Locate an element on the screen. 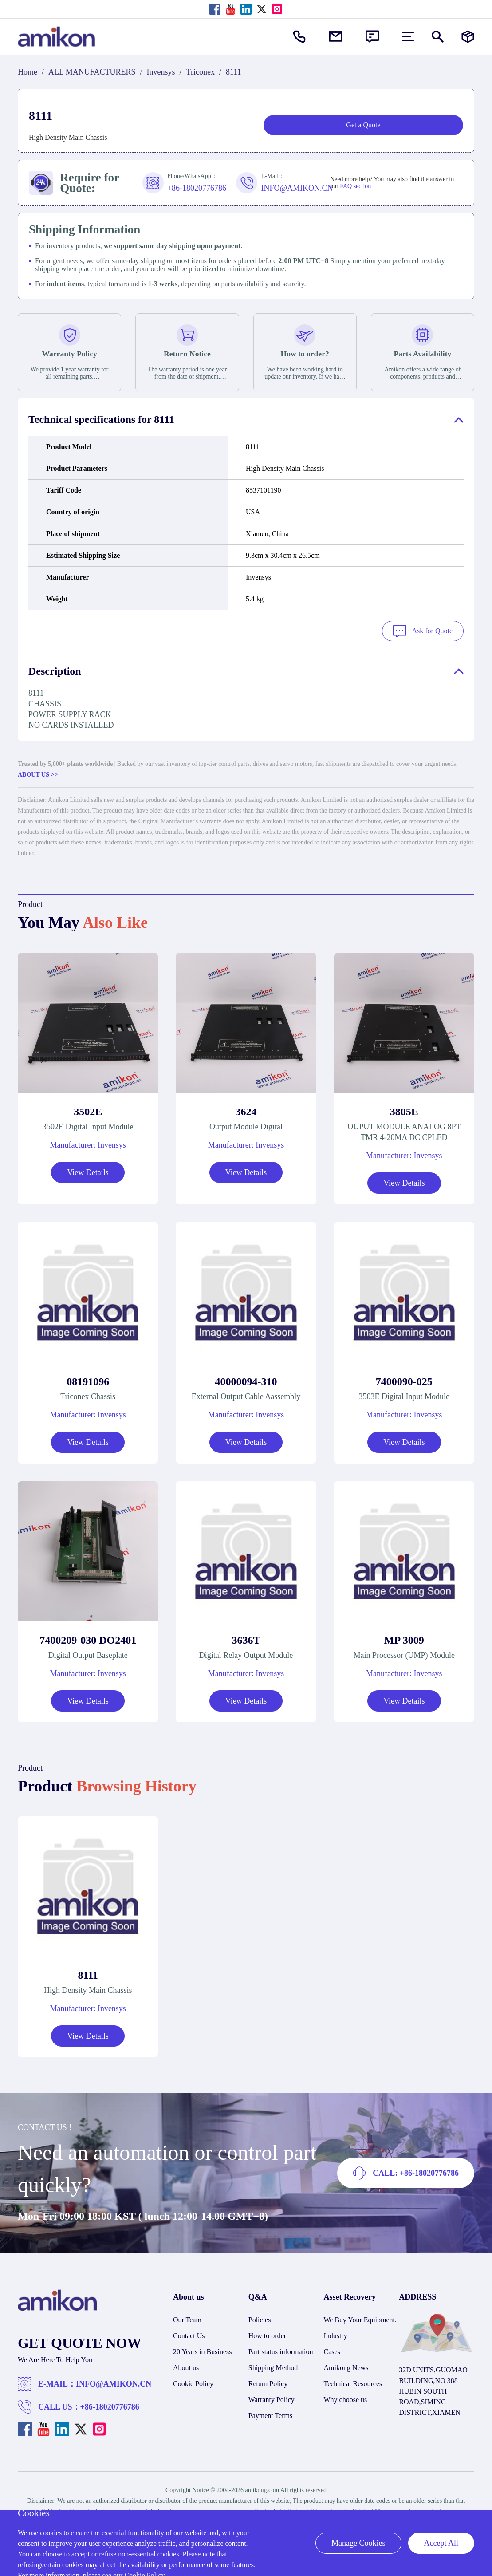  [Show or hide Search] is located at coordinates (438, 37).